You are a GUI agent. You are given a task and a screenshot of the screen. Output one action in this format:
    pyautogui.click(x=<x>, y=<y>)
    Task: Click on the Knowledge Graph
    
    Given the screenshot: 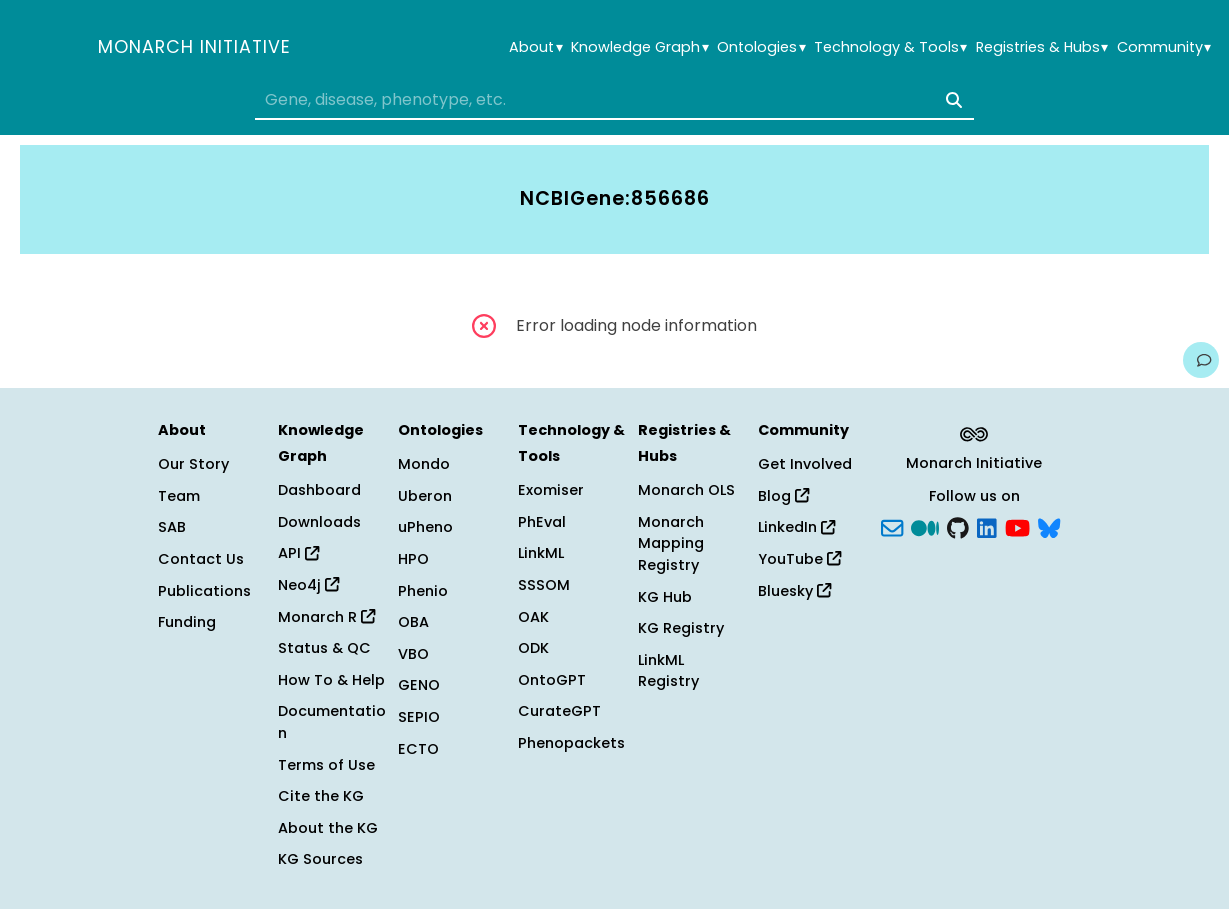 What is the action you would take?
    pyautogui.click(x=639, y=47)
    